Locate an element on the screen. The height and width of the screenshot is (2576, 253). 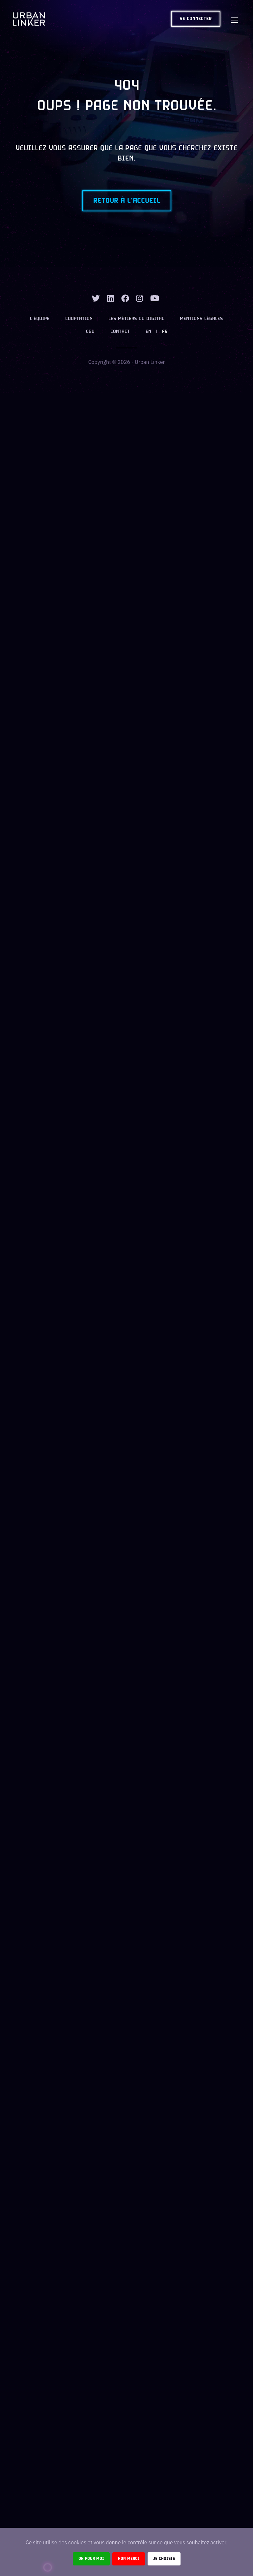
CGU is located at coordinates (90, 332).